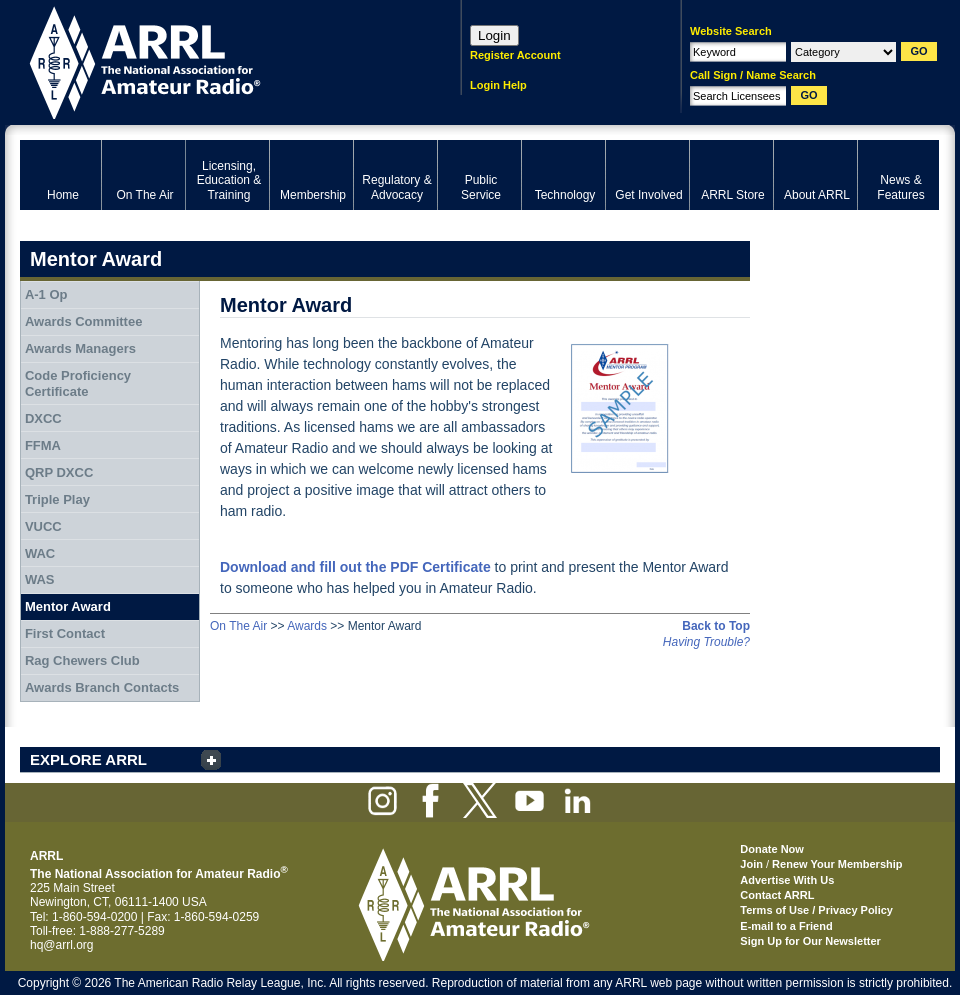 The width and height of the screenshot is (960, 995). I want to click on Contact ARRL, so click(777, 895).